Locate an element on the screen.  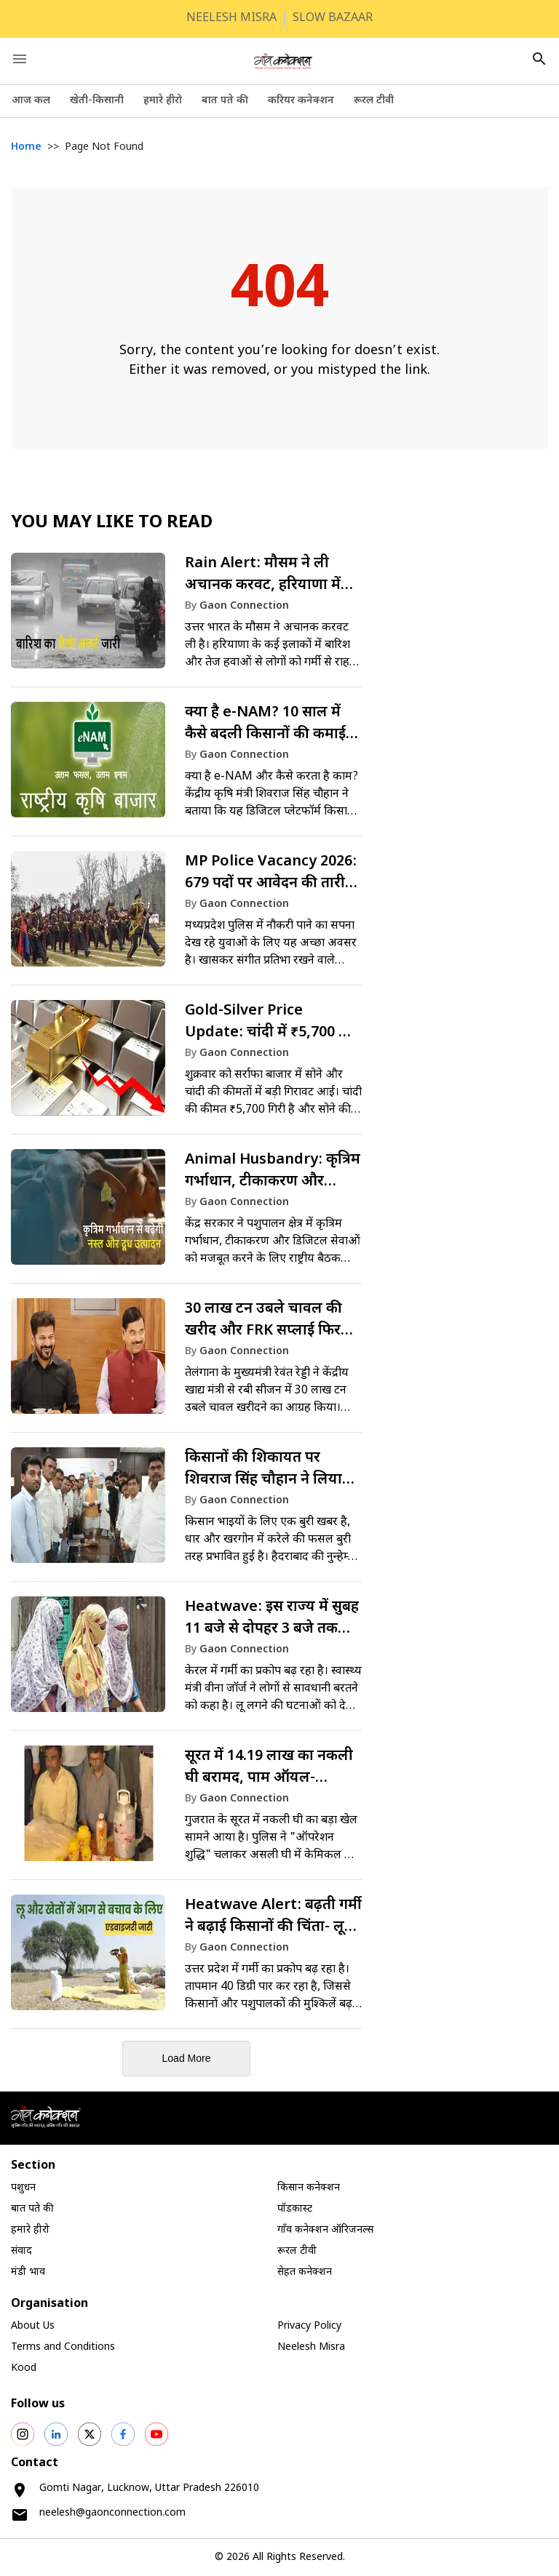
[link] is located at coordinates (186, 617).